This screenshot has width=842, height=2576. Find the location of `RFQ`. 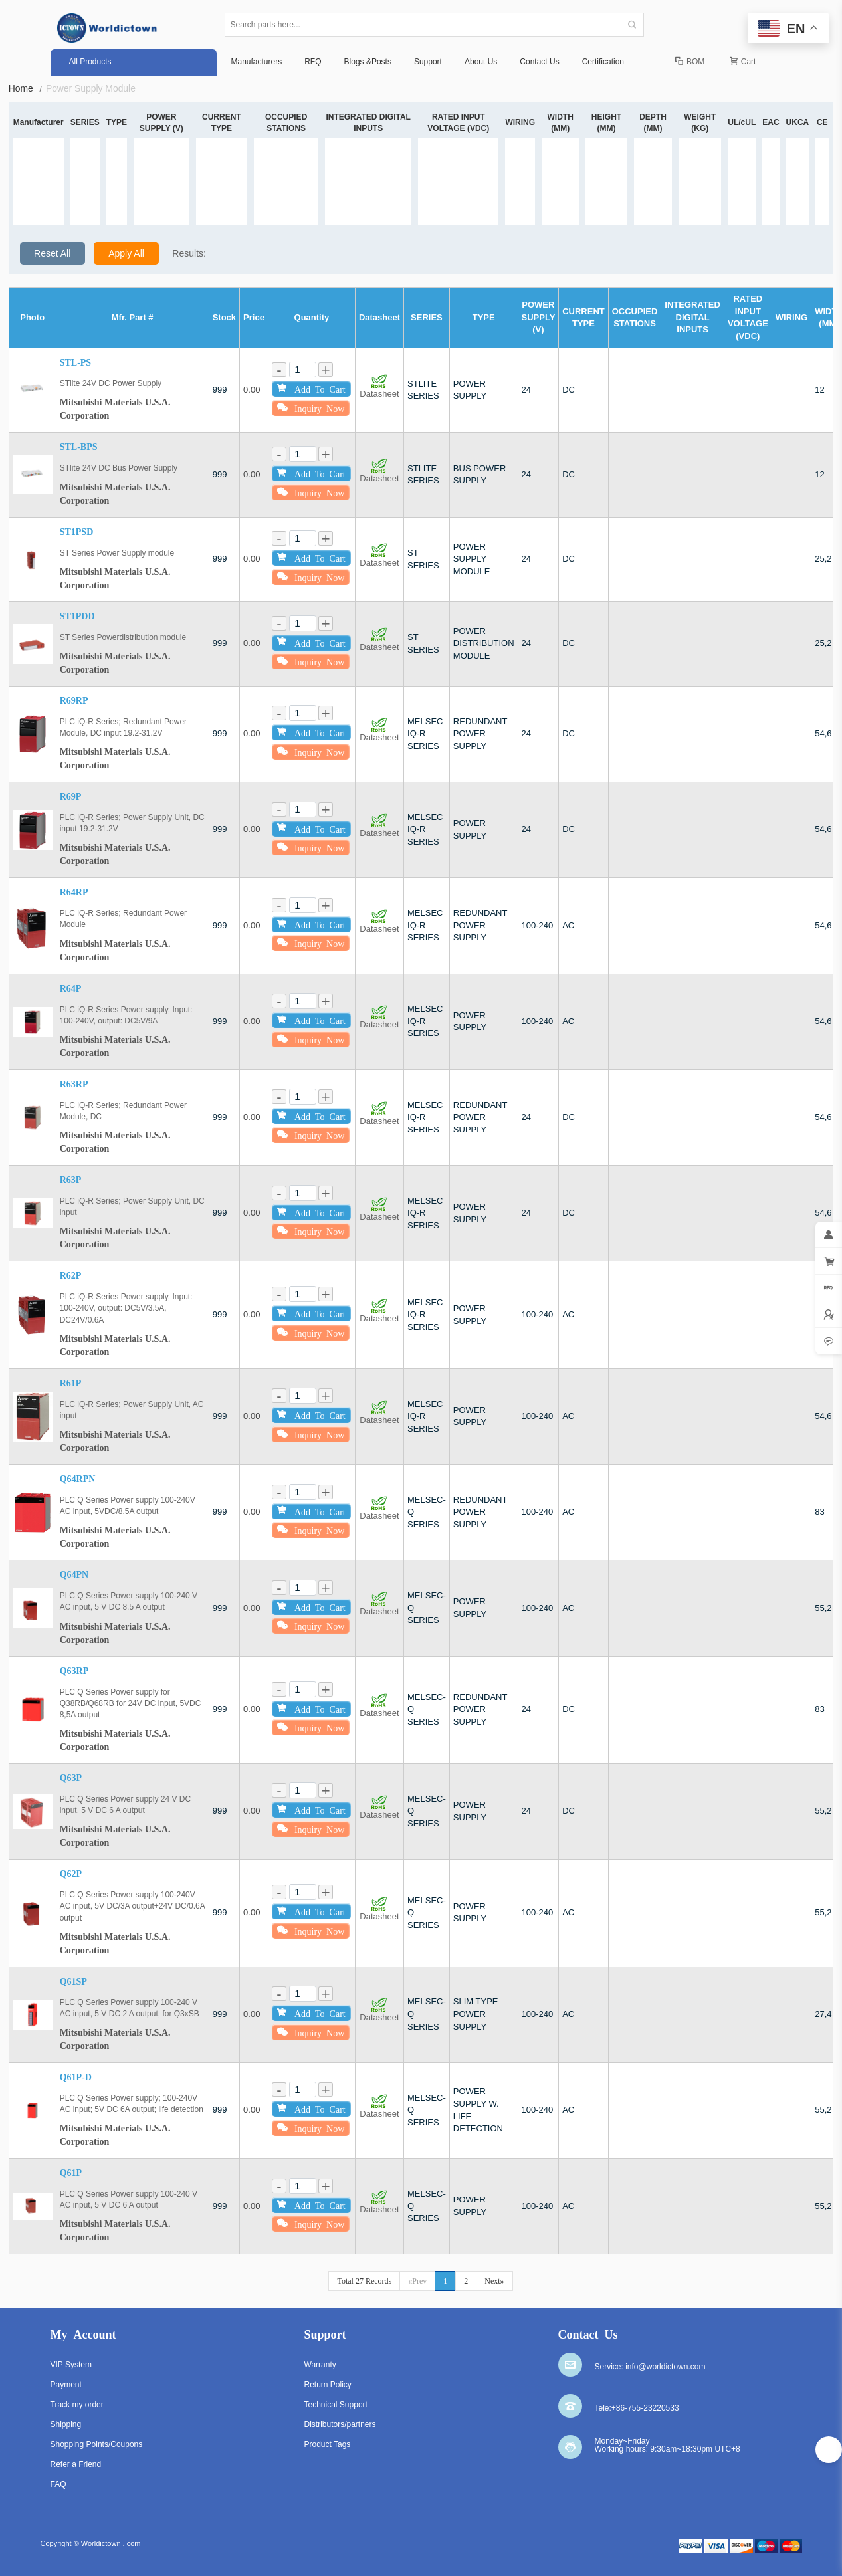

RFQ is located at coordinates (312, 61).